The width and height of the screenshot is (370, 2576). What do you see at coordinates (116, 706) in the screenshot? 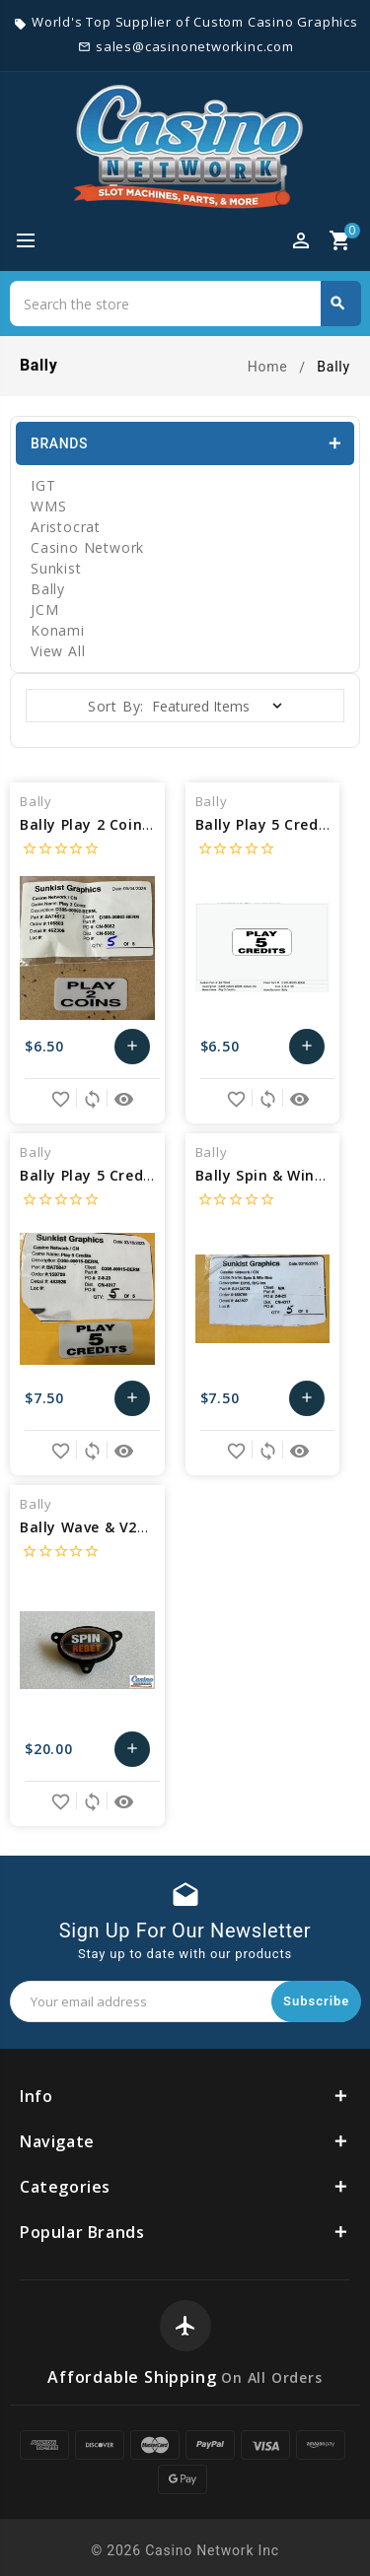
I see `Sort By:` at bounding box center [116, 706].